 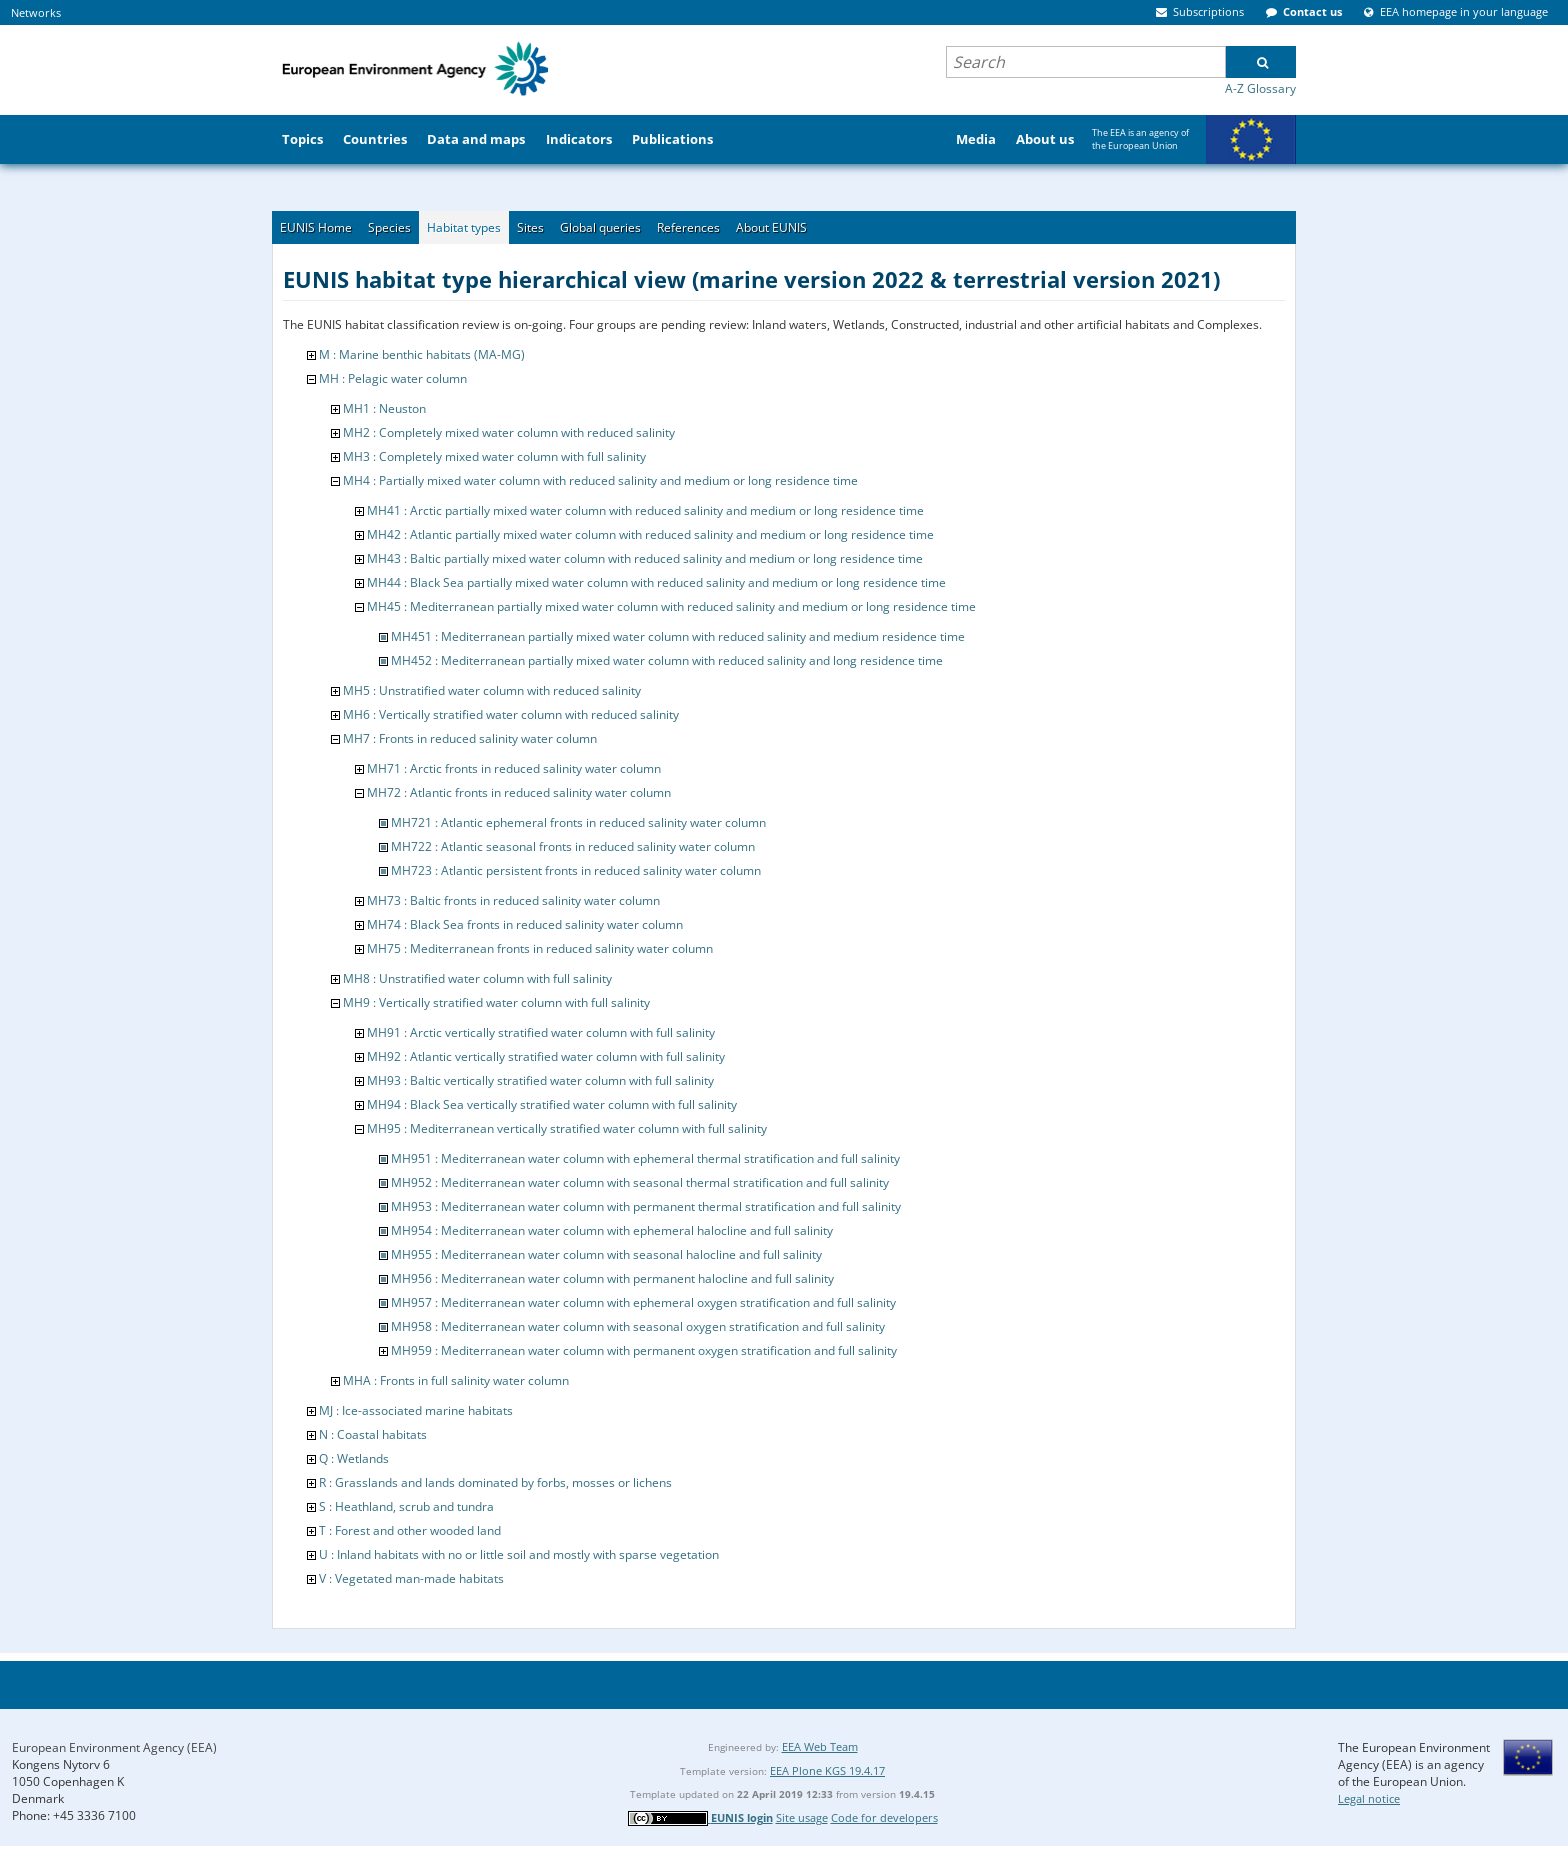 What do you see at coordinates (416, 1410) in the screenshot?
I see `MJ : Ice-associated marine habitats` at bounding box center [416, 1410].